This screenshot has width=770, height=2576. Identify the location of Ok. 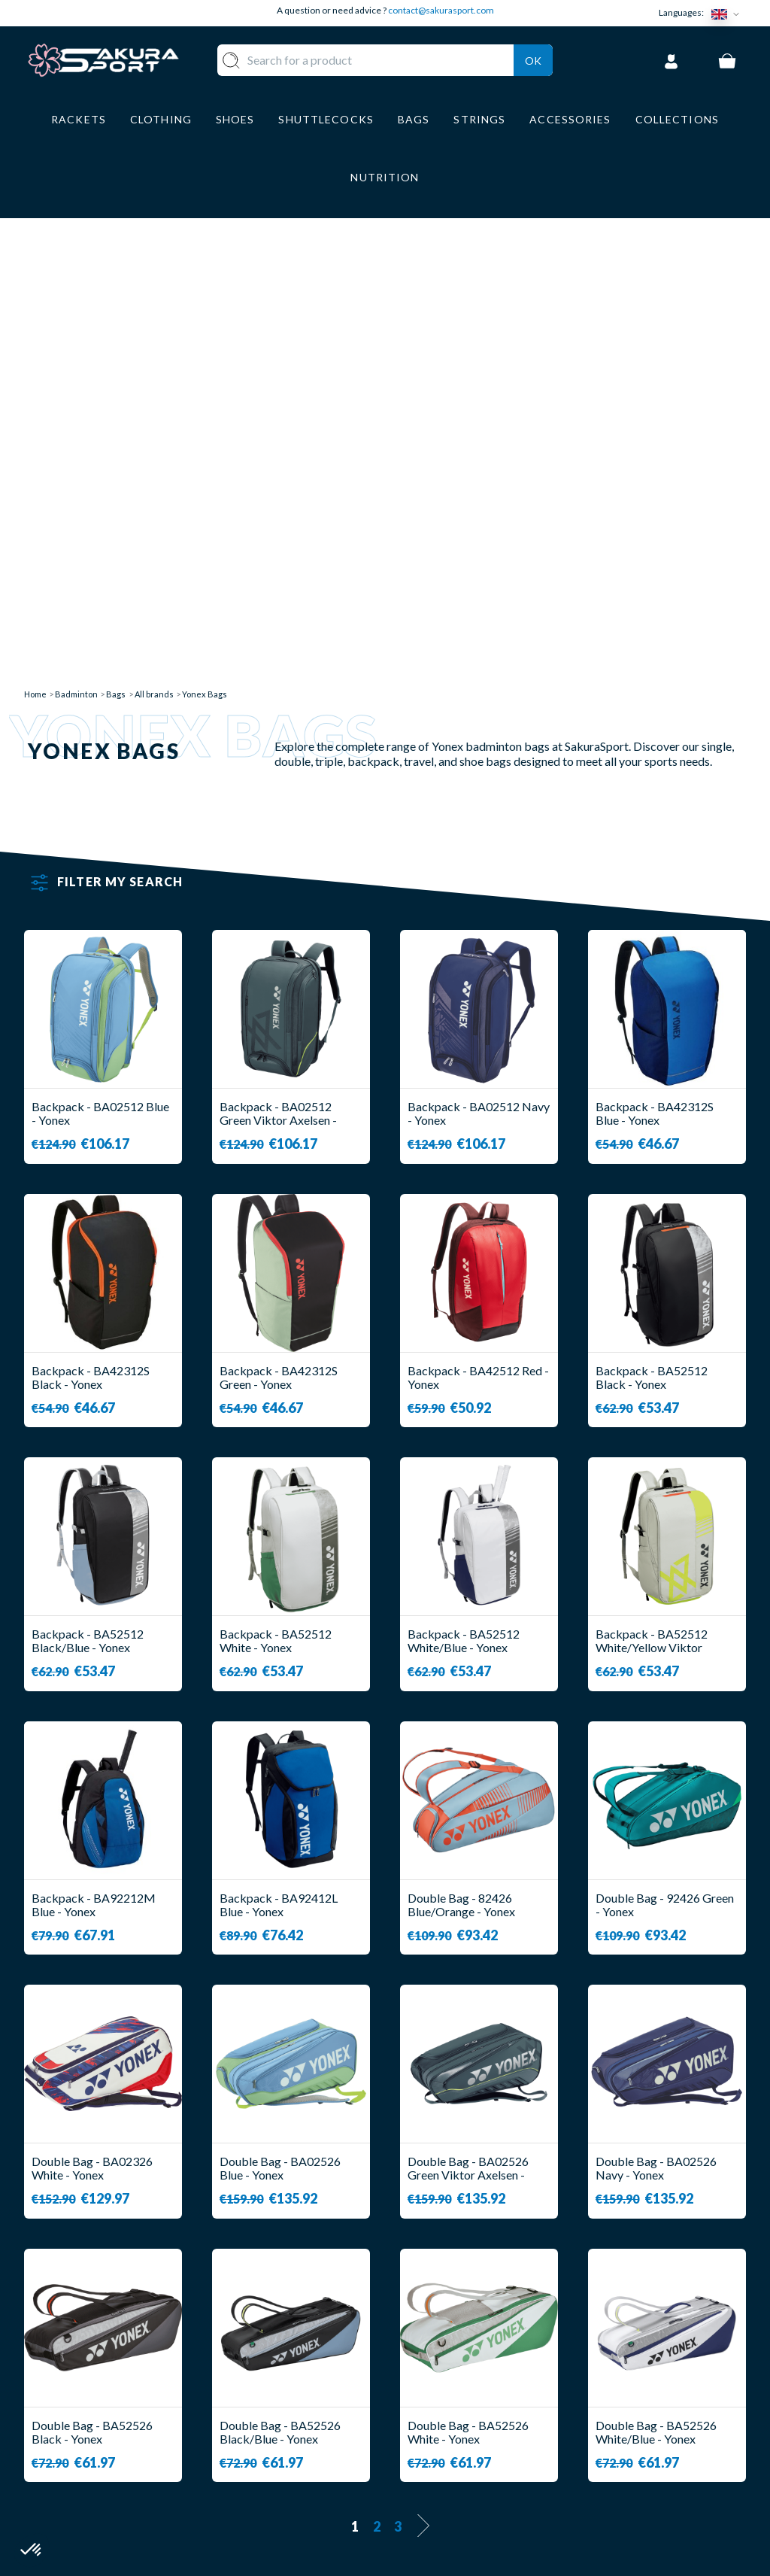
(533, 57).